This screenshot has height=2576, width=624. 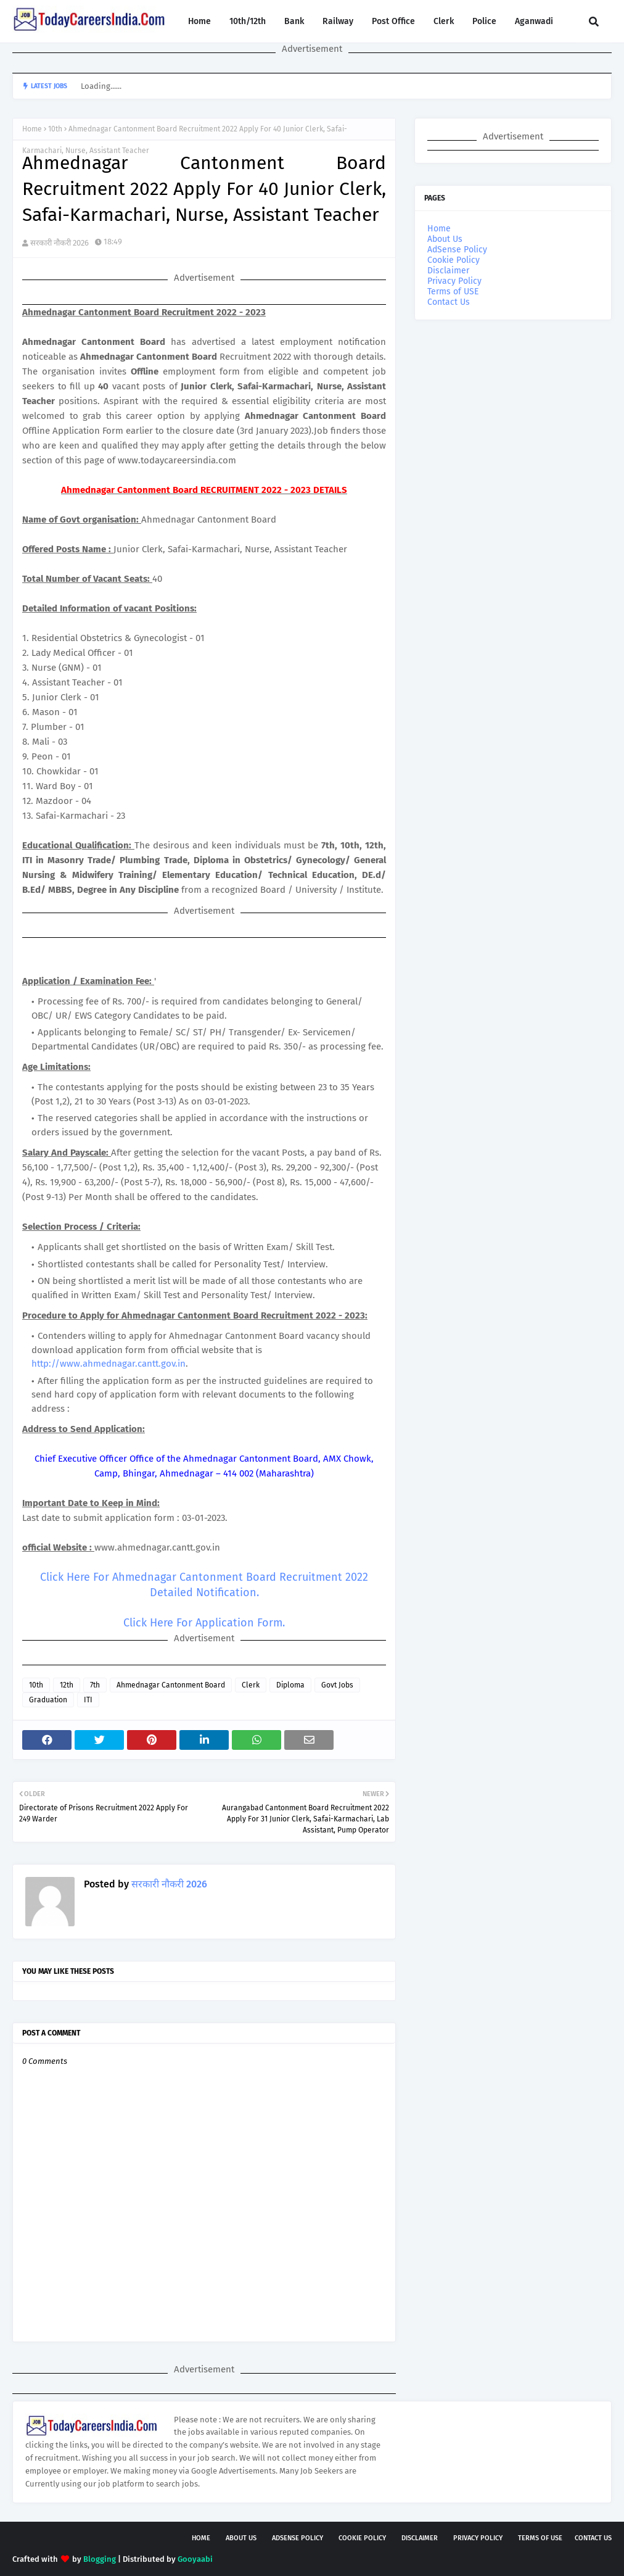 What do you see at coordinates (48, 1700) in the screenshot?
I see `Graduation` at bounding box center [48, 1700].